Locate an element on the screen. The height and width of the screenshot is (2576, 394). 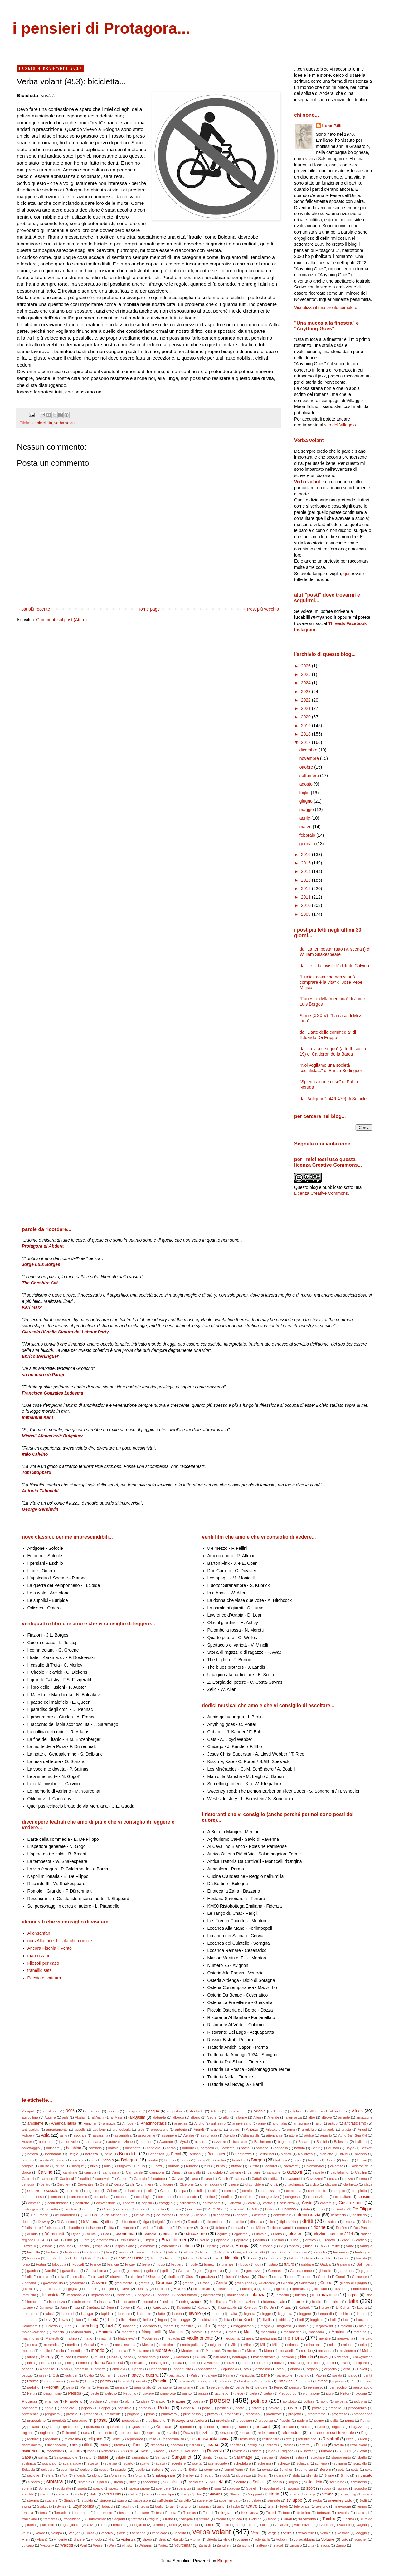
fretta is located at coordinates (146, 2264).